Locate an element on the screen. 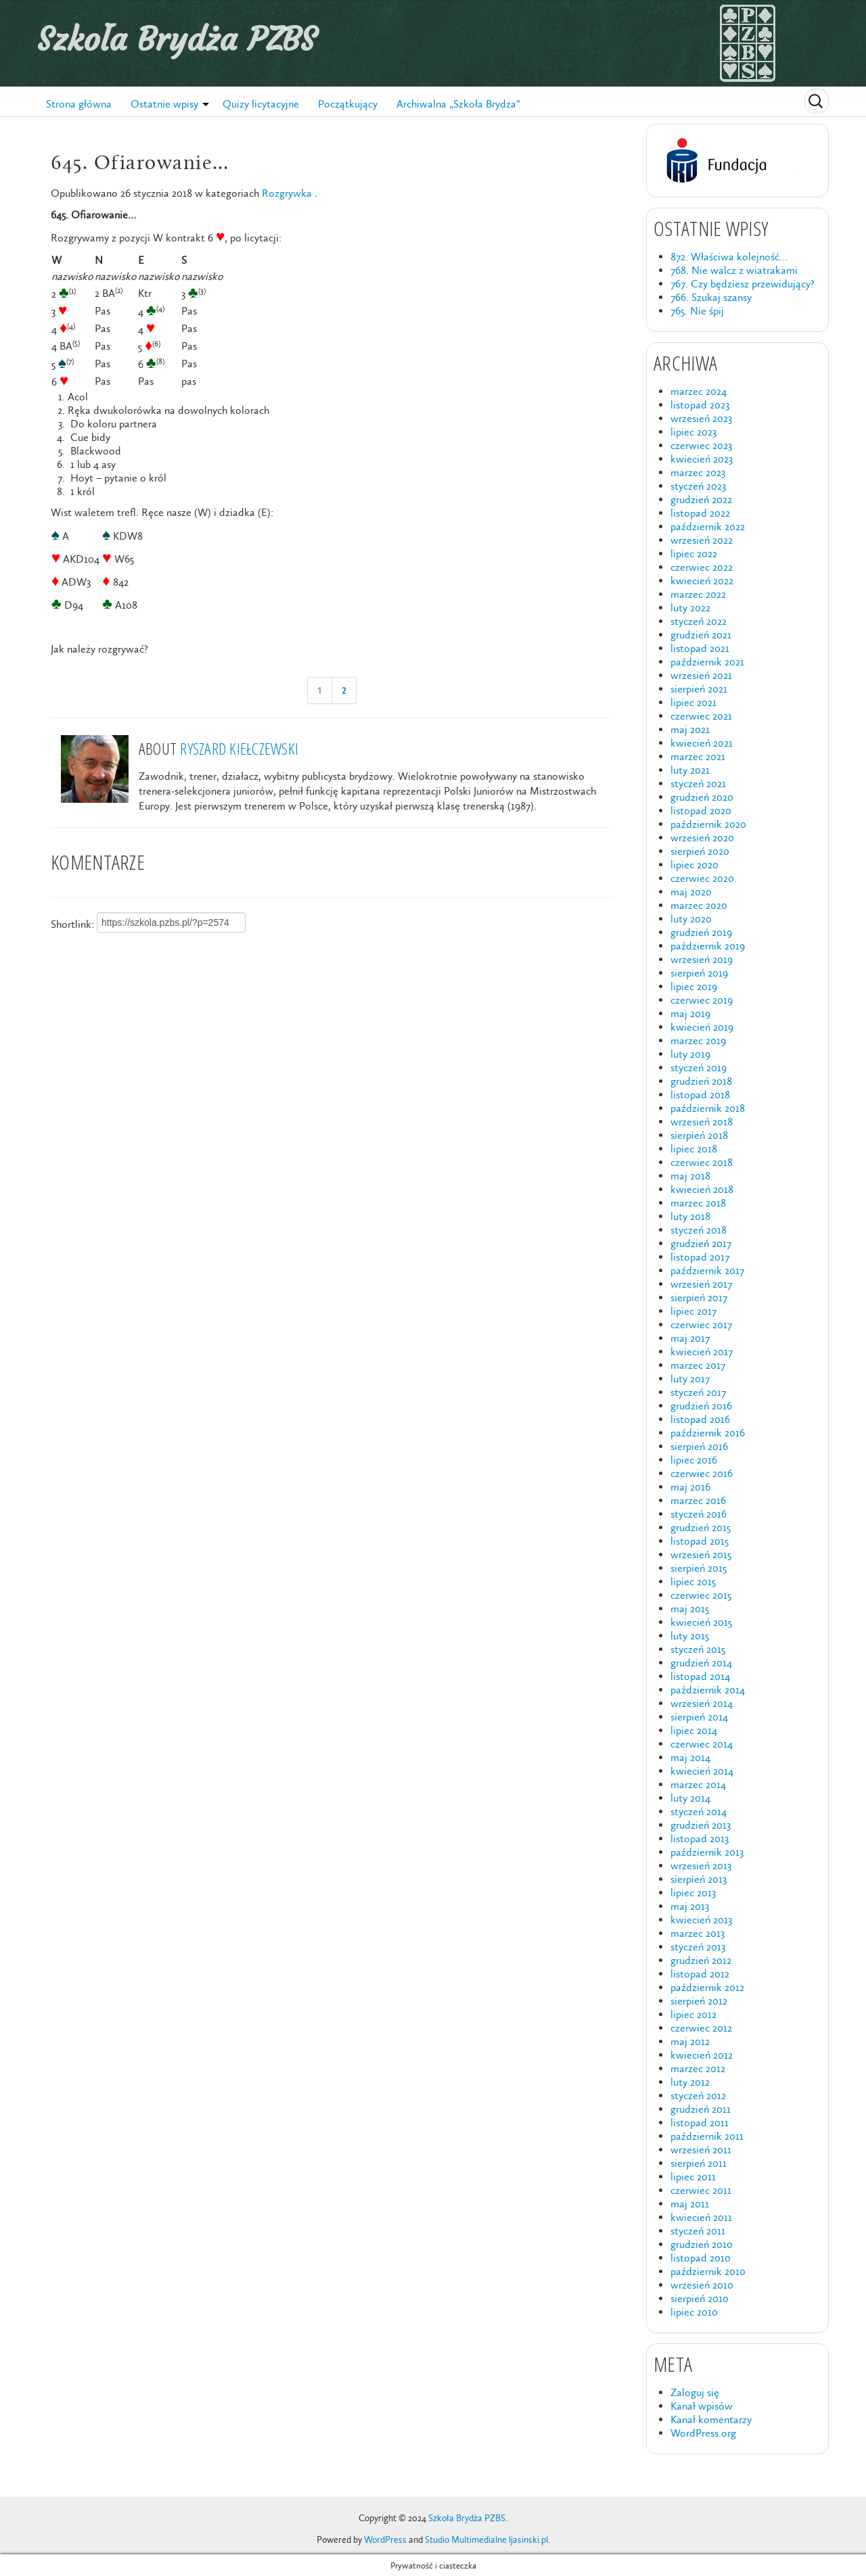  listopad 2014 is located at coordinates (700, 1676).